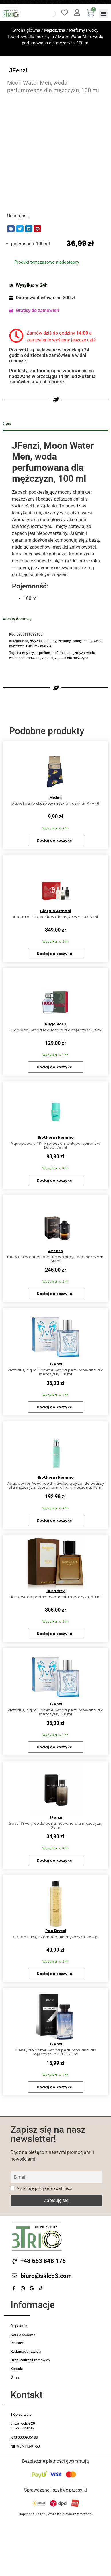 Image resolution: width=111 pixels, height=2576 pixels. Describe the element at coordinates (55, 2052) in the screenshot. I see `JFenzi, No Name, woda perfumowana dla mężczyzn, ok. 40-50 ml` at that location.